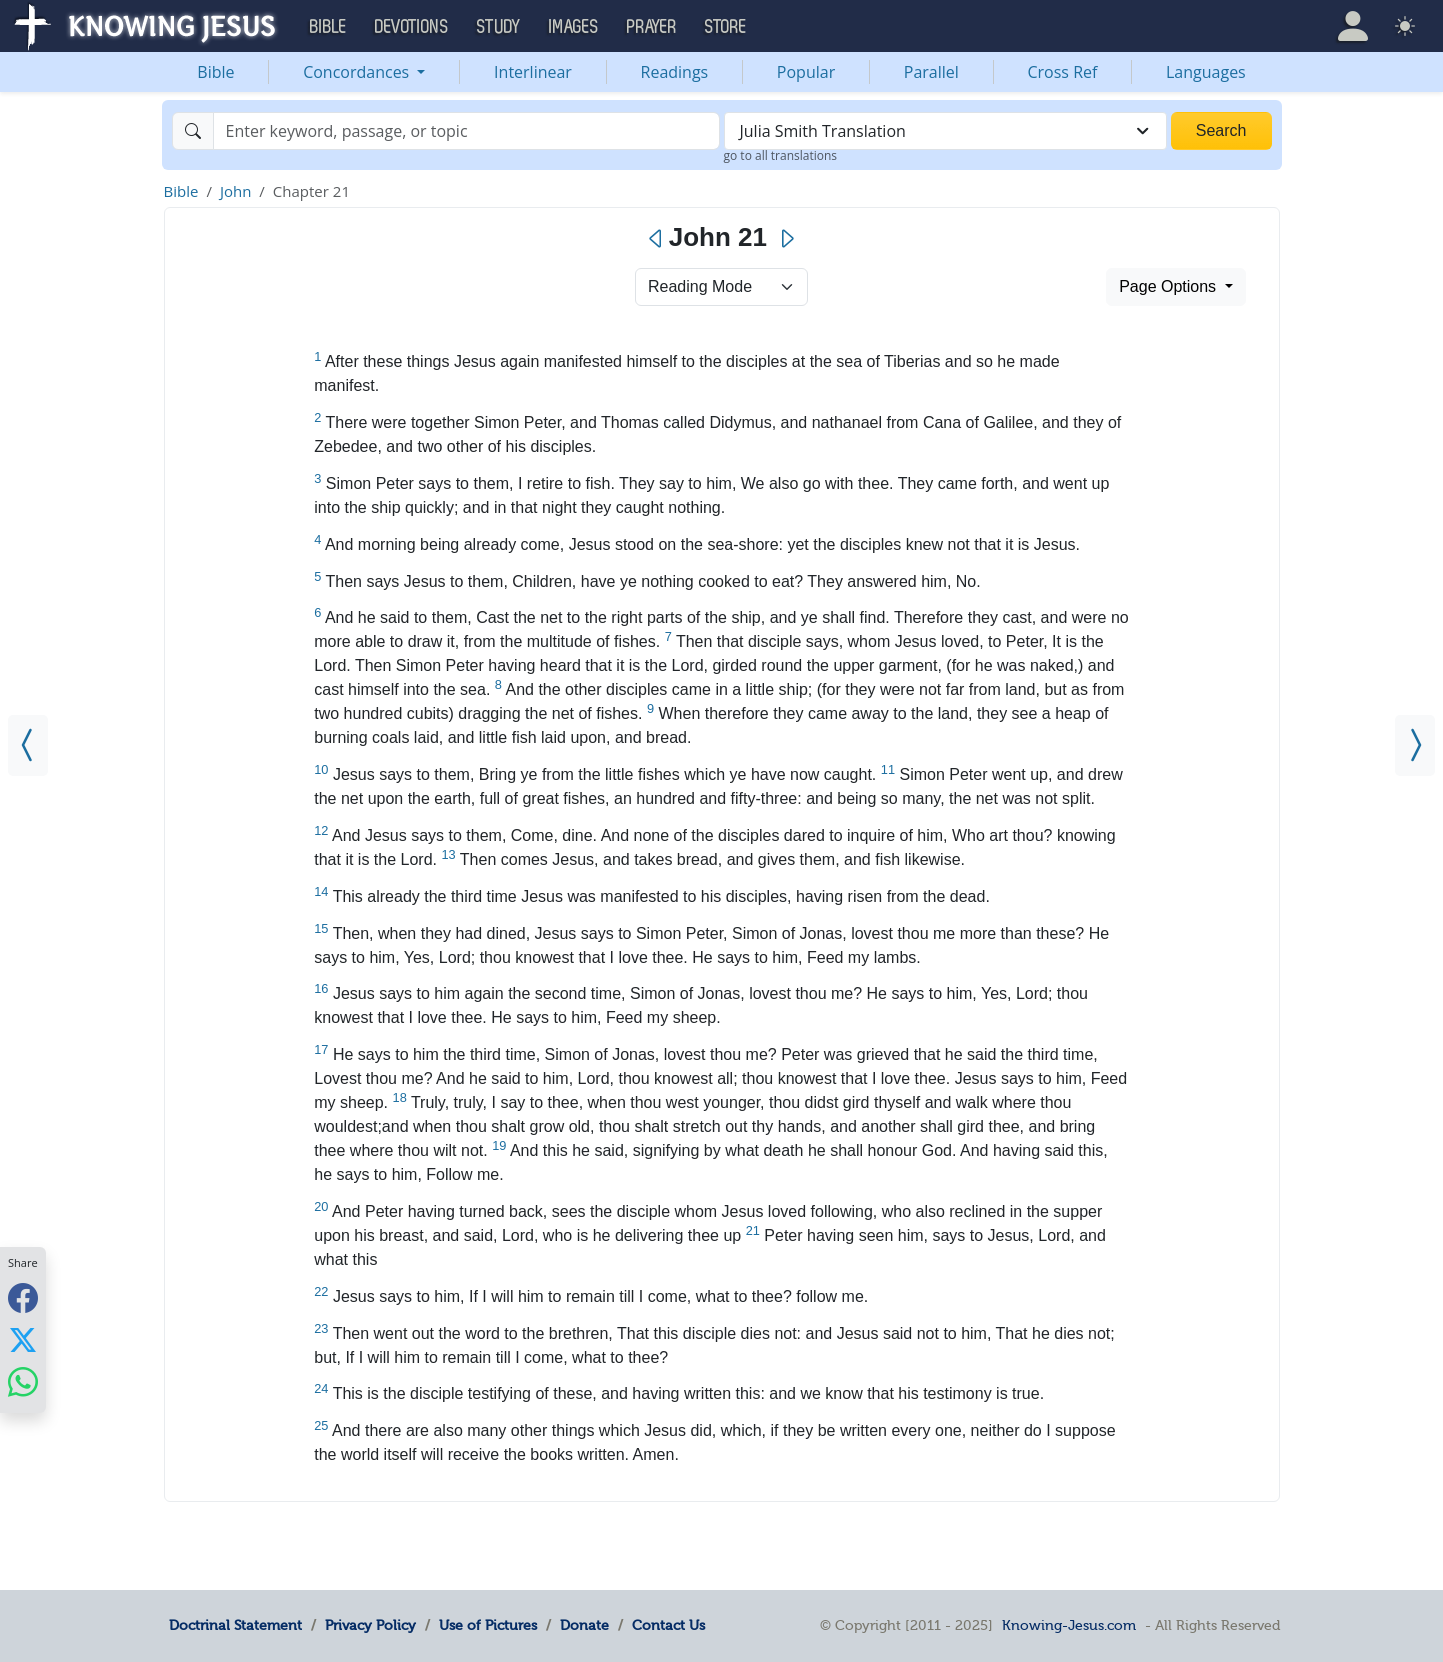 The height and width of the screenshot is (1662, 1443). Describe the element at coordinates (1353, 26) in the screenshot. I see `[button]` at that location.